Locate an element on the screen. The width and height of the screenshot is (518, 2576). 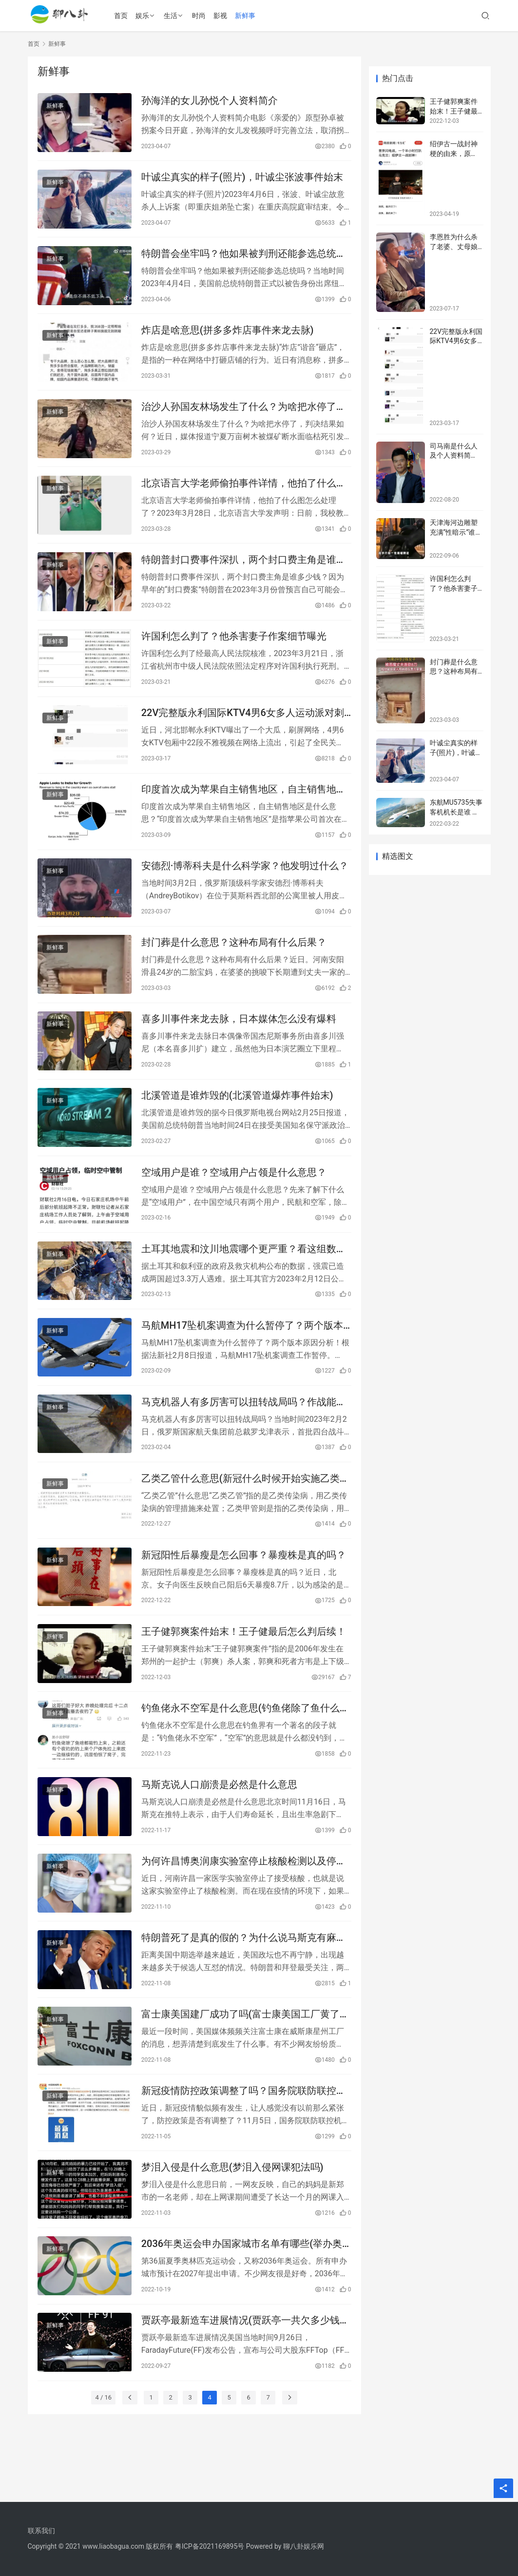
封门葬是什么意思？这种布局有什么后果？ is located at coordinates (233, 968).